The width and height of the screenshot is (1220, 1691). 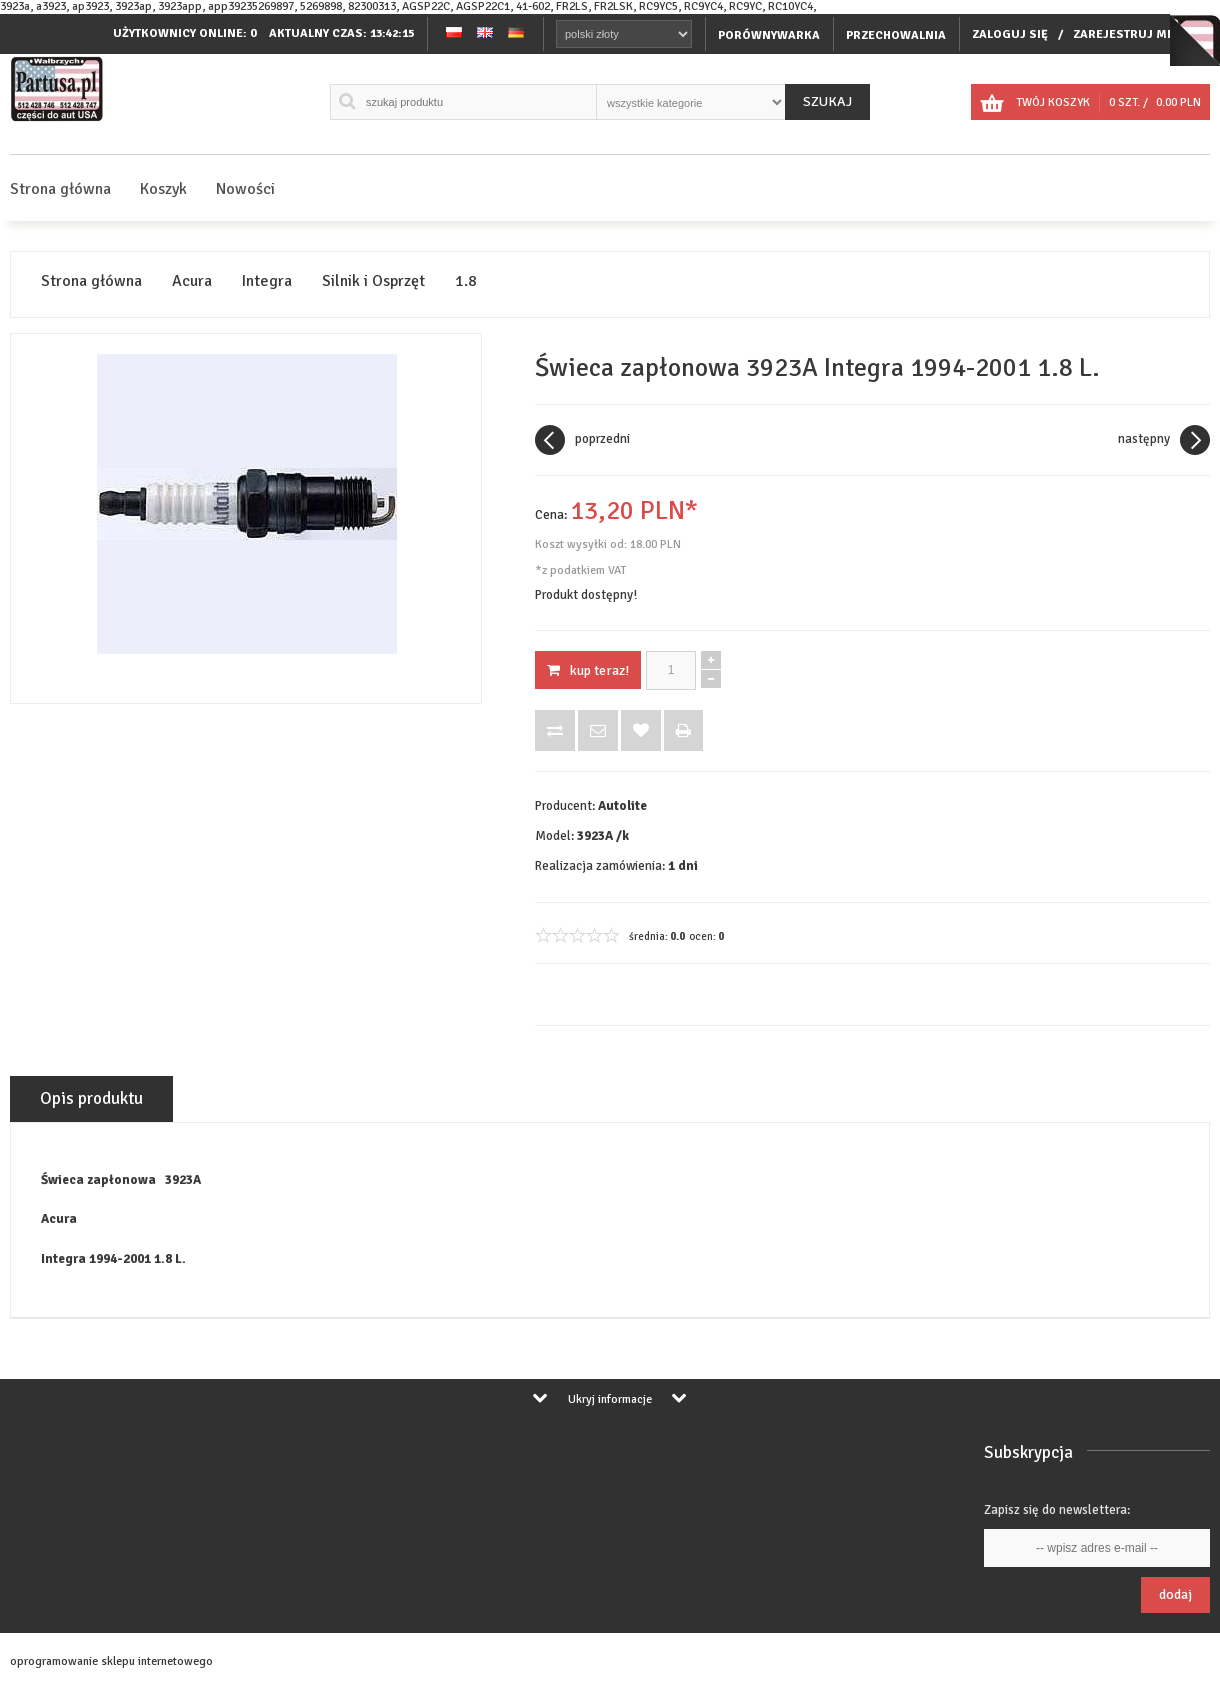 I want to click on Strona główna, so click(x=60, y=189).